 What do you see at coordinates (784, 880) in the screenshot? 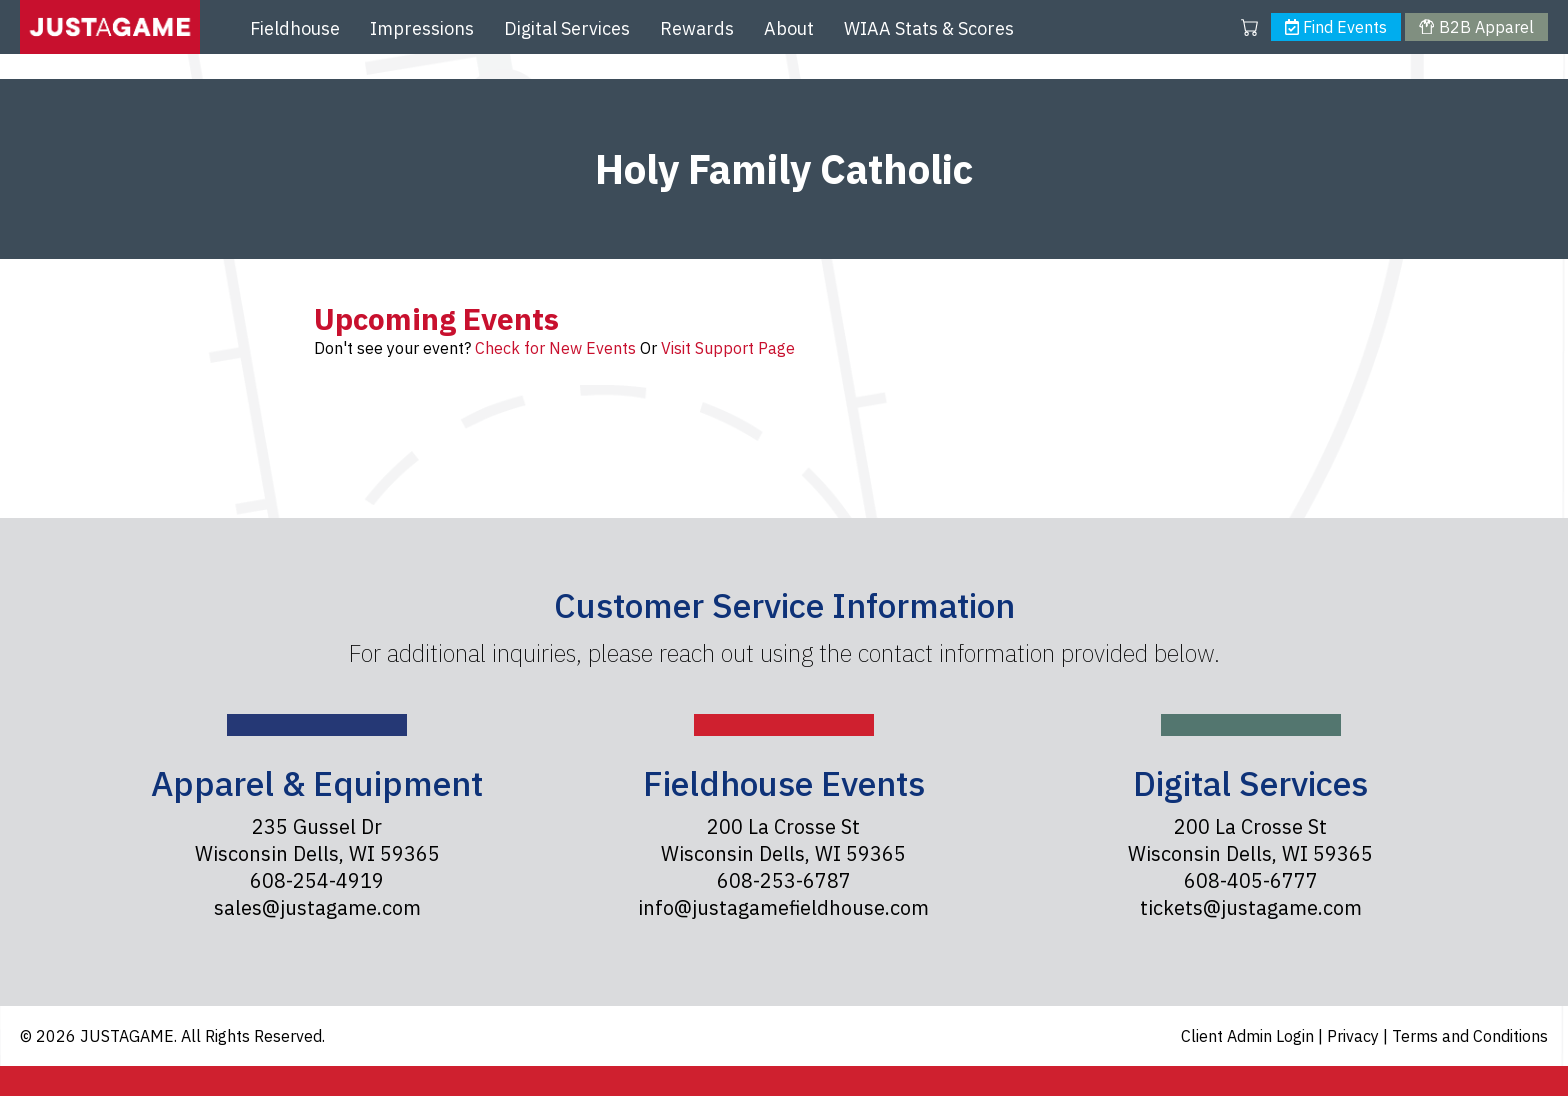
I see `608-253-6787` at bounding box center [784, 880].